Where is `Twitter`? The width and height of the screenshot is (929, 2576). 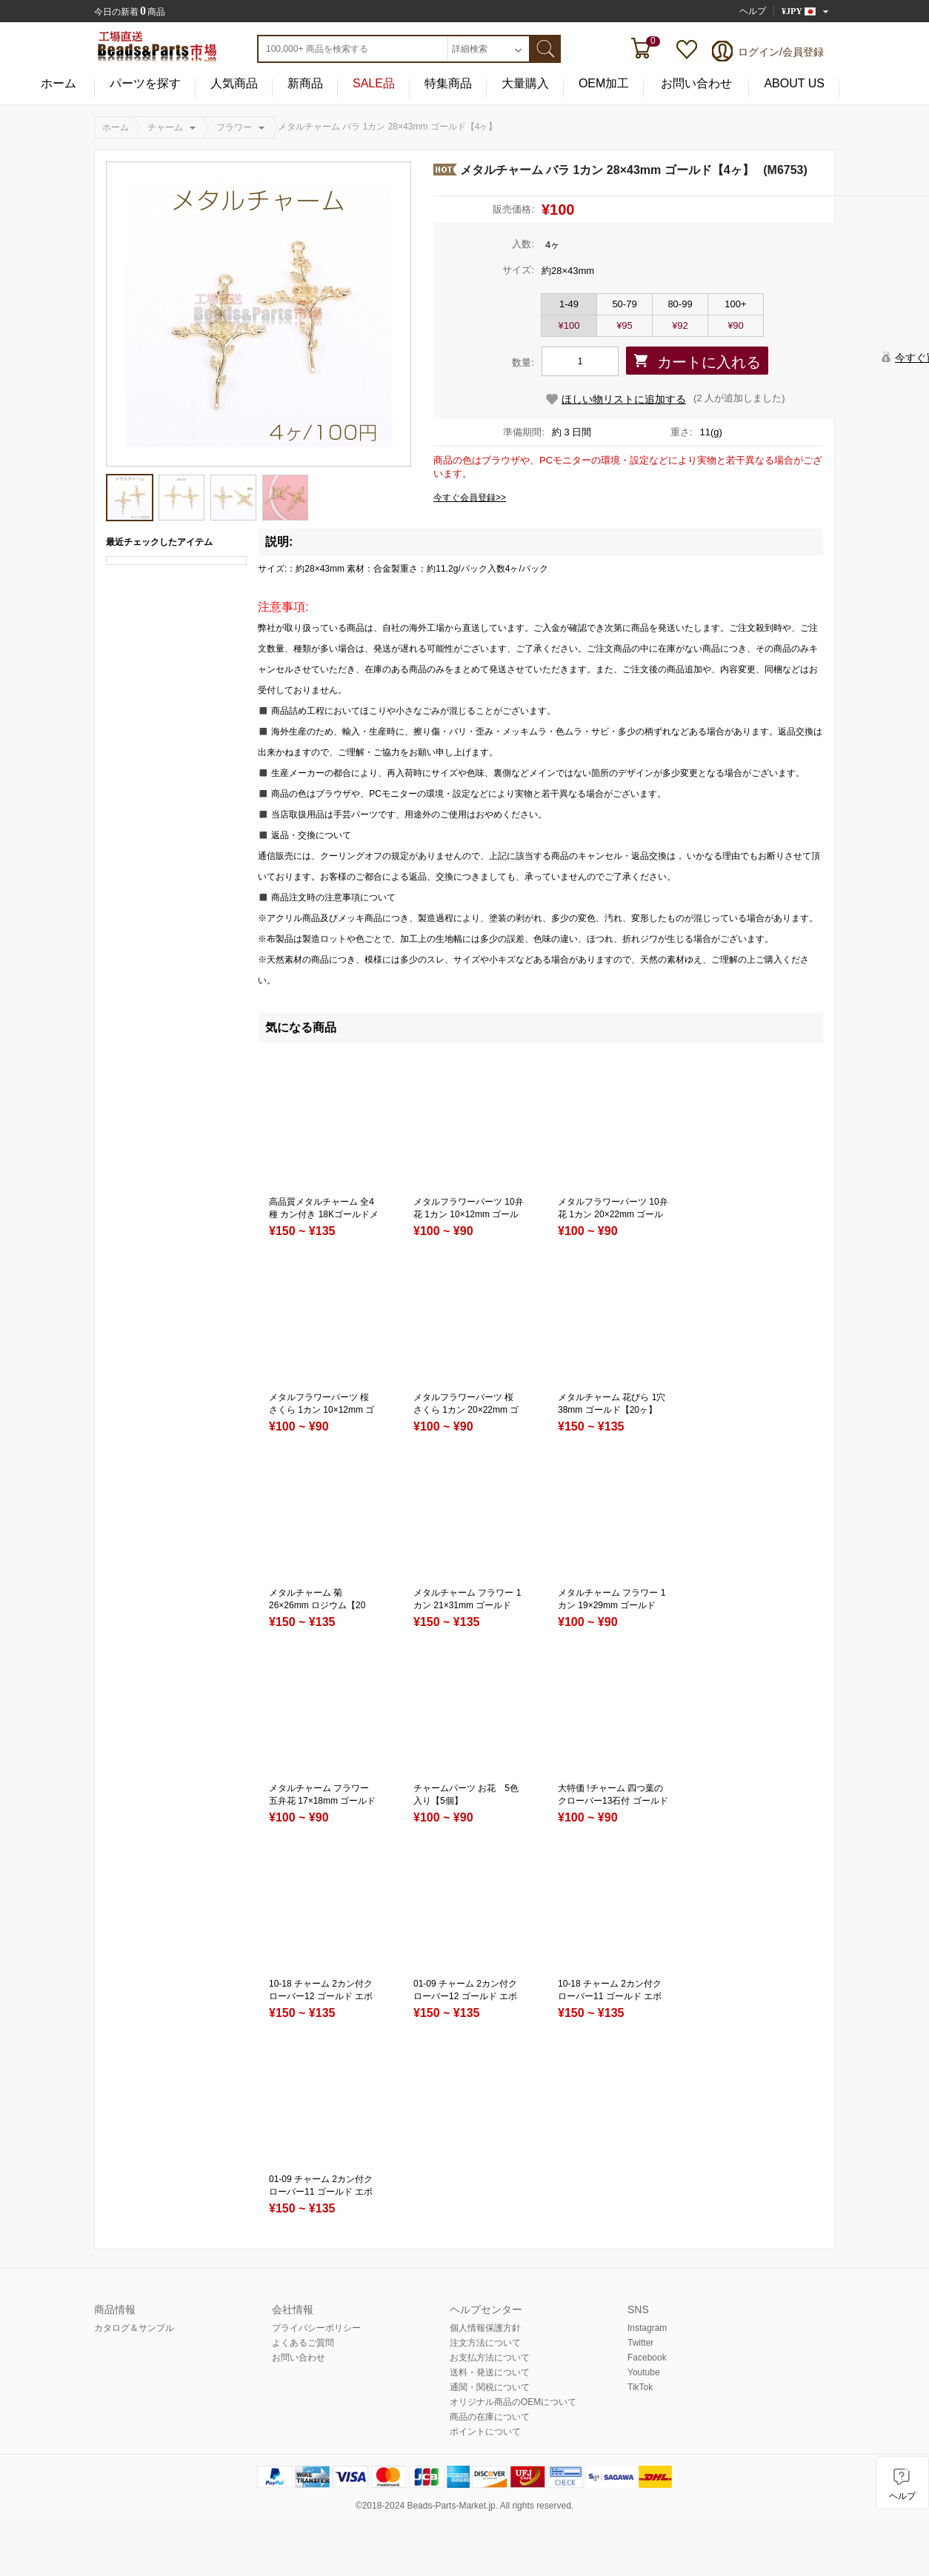 Twitter is located at coordinates (640, 2343).